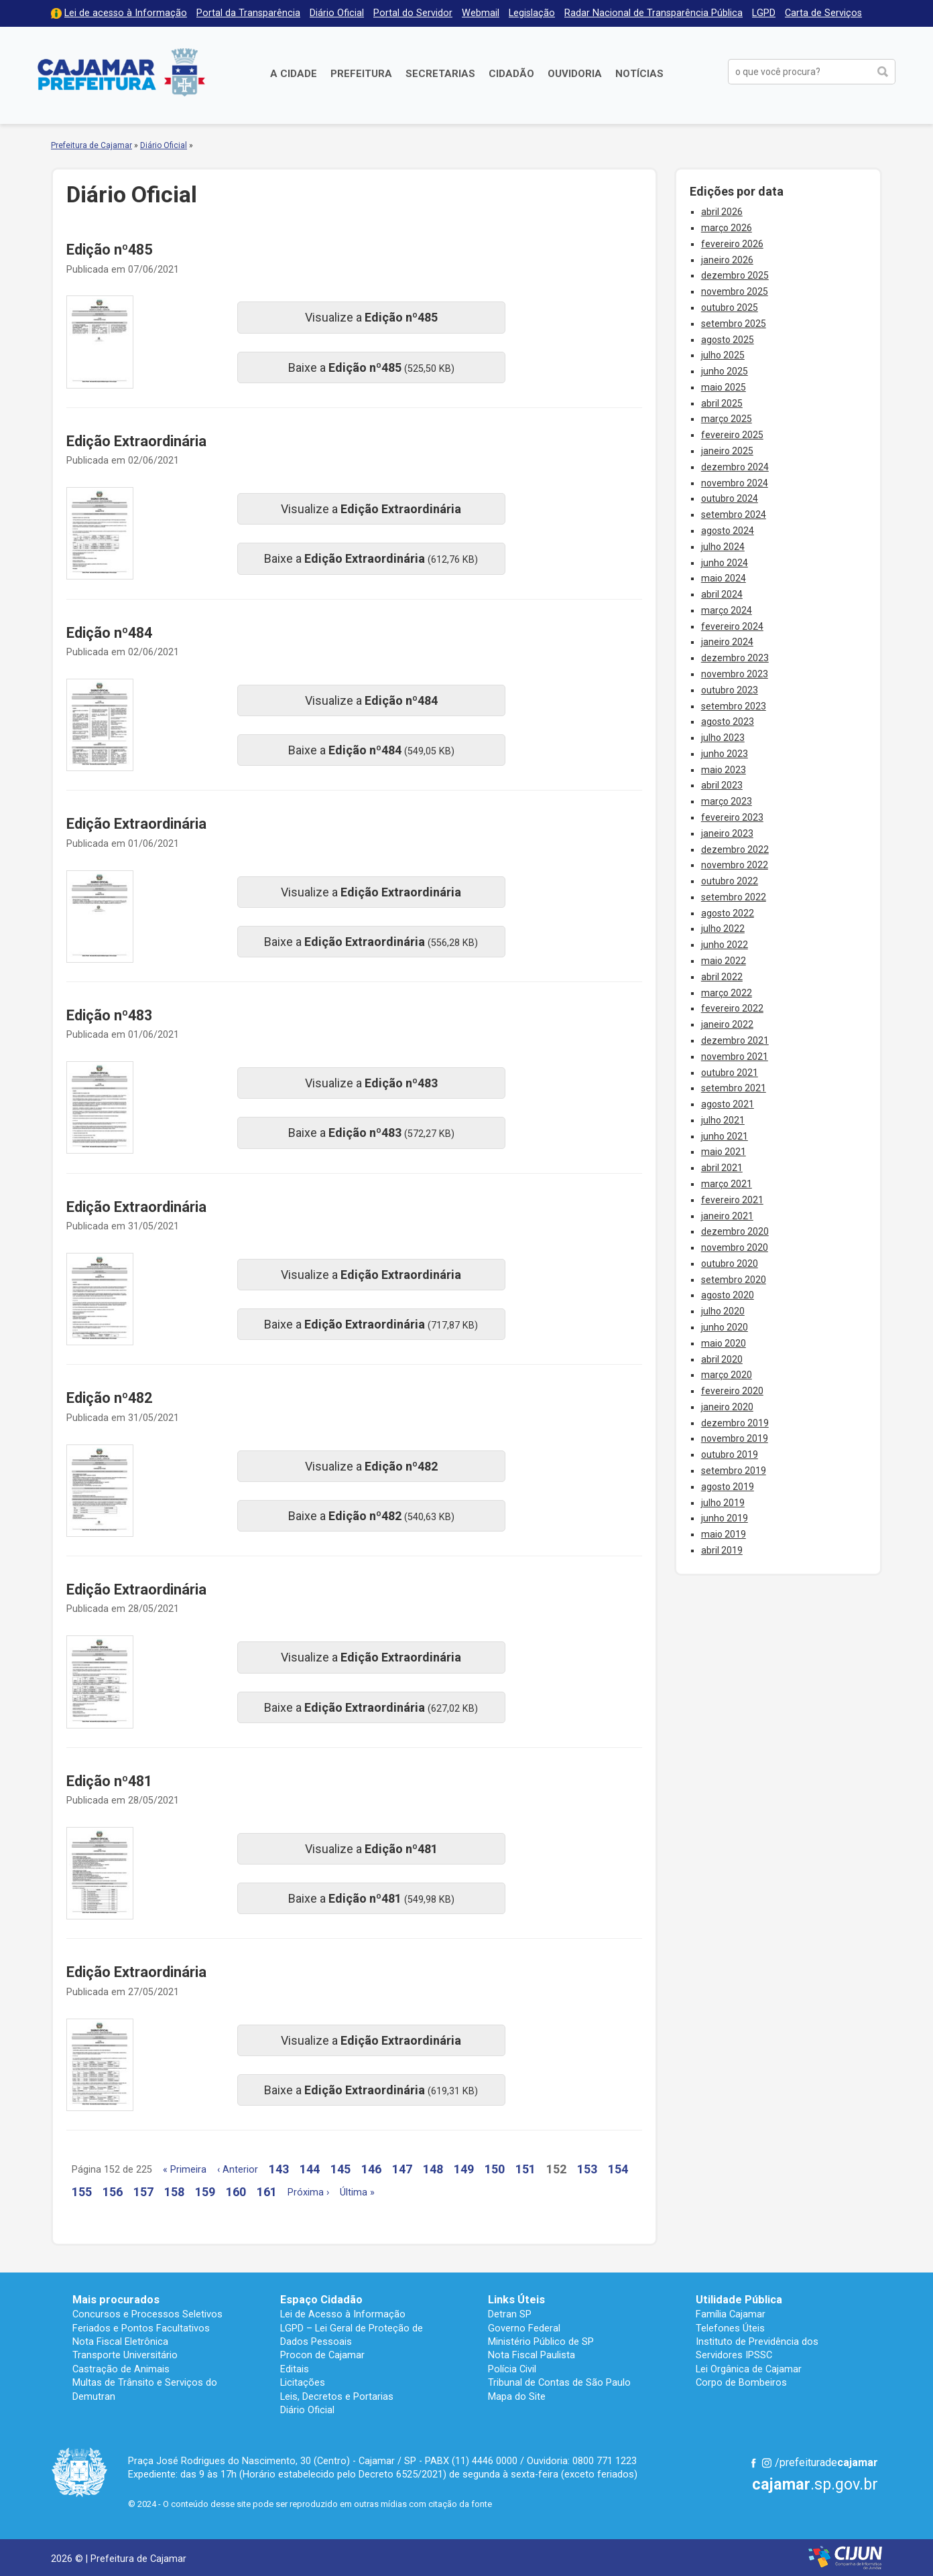 The width and height of the screenshot is (933, 2576). What do you see at coordinates (541, 2341) in the screenshot?
I see `Ministério Público de SP` at bounding box center [541, 2341].